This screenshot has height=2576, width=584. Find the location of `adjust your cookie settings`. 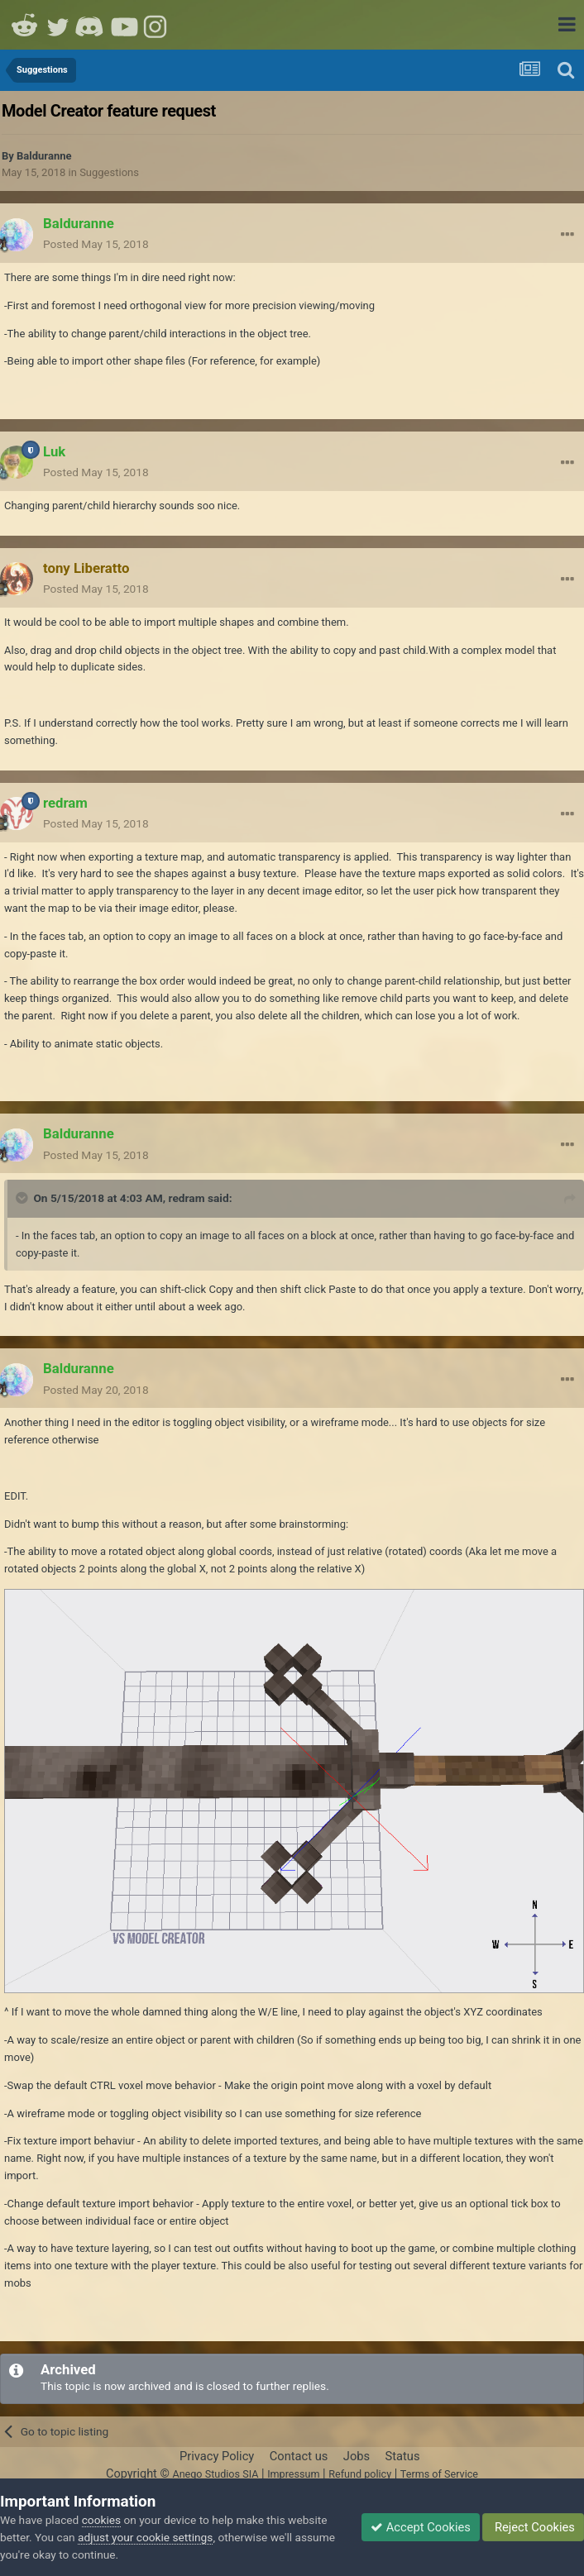

adjust your cookie settings is located at coordinates (145, 2537).